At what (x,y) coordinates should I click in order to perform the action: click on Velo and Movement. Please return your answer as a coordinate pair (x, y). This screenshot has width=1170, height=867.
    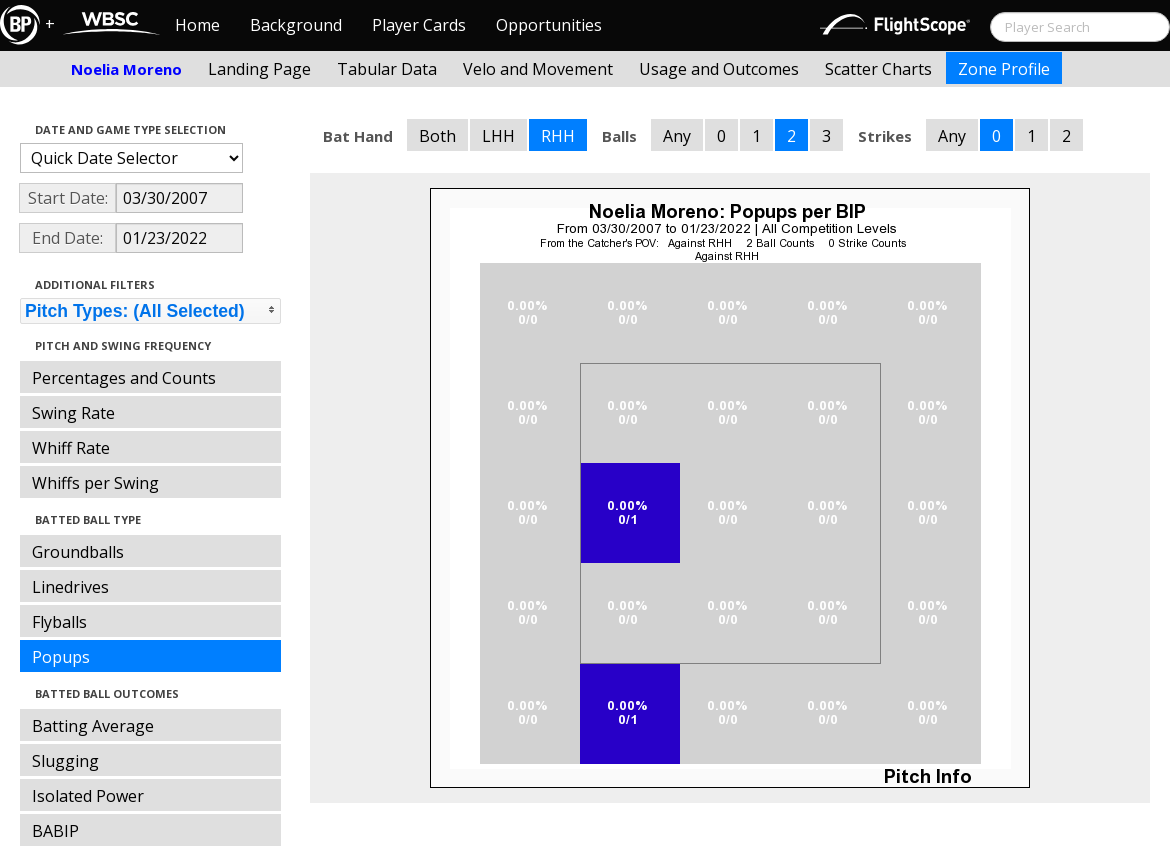
    Looking at the image, I should click on (538, 69).